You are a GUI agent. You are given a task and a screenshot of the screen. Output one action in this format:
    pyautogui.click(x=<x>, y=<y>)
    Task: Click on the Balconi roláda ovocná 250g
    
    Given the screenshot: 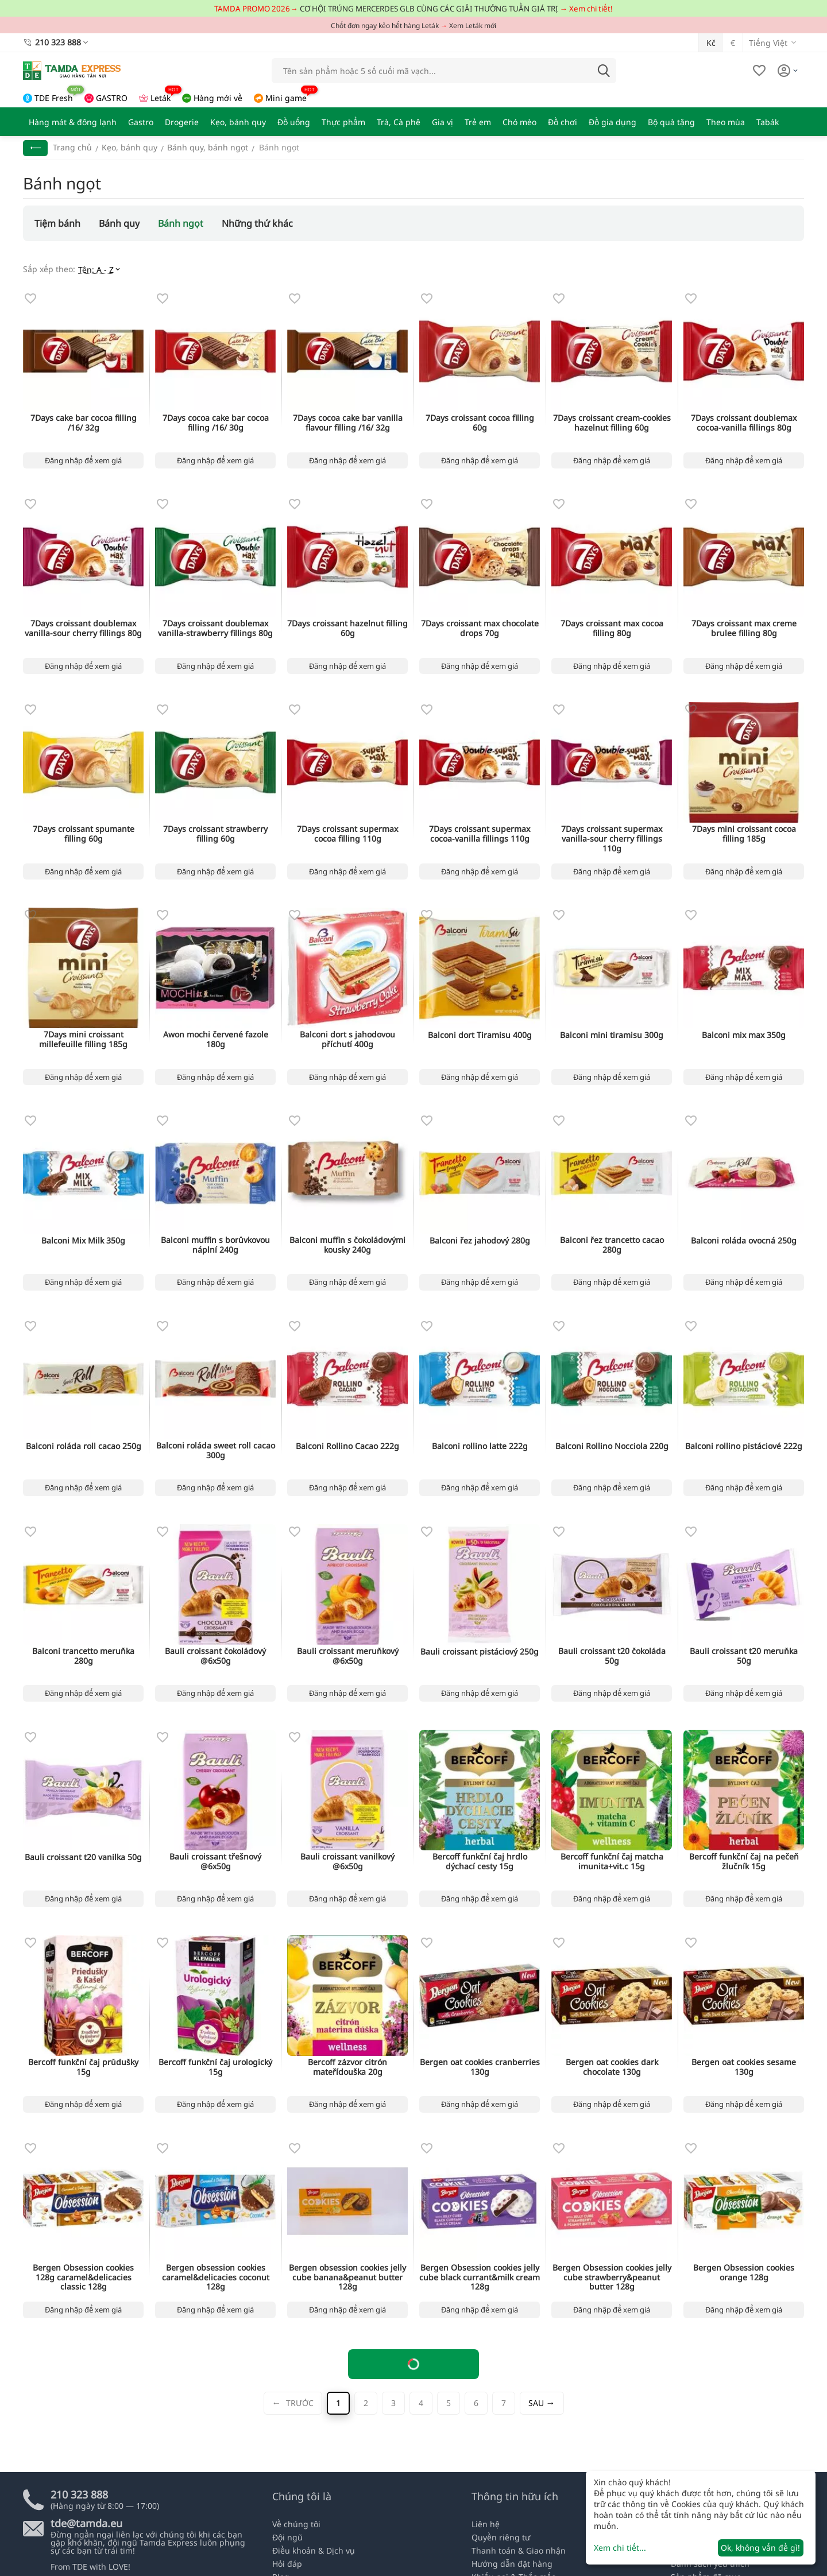 What is the action you would take?
    pyautogui.click(x=744, y=1241)
    